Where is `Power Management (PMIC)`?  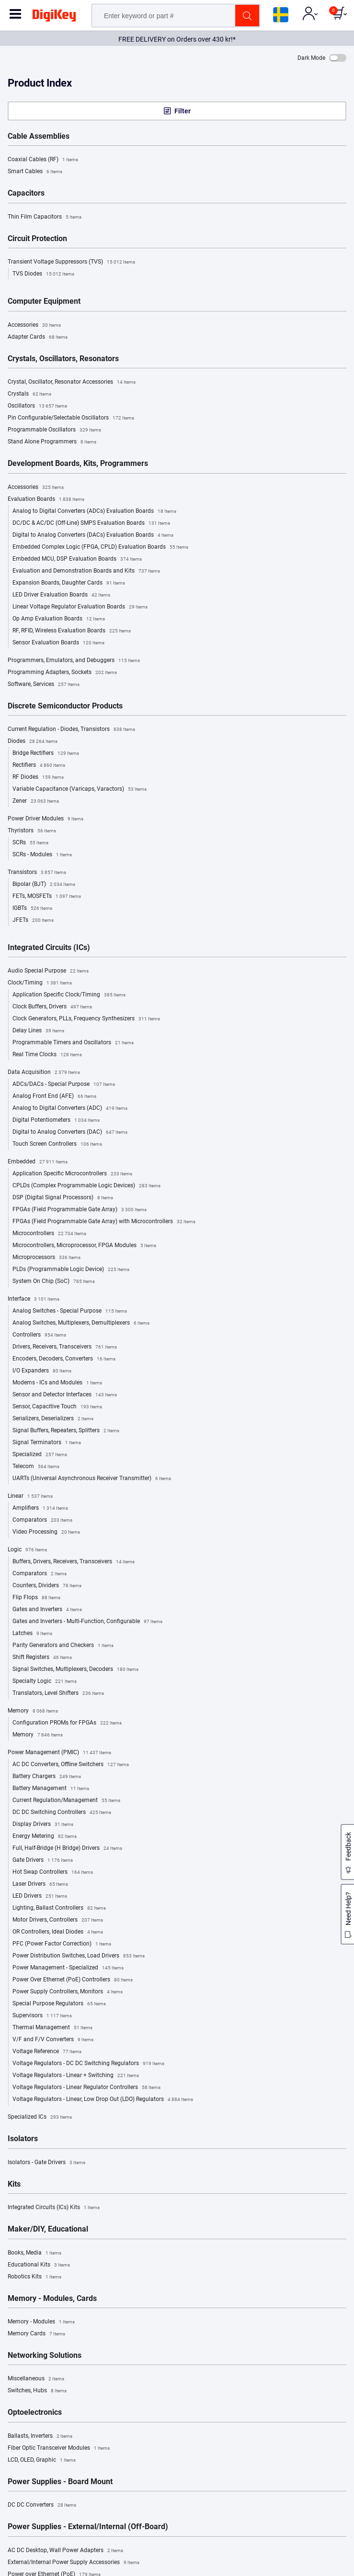
Power Management (PMIC) is located at coordinates (59, 1752).